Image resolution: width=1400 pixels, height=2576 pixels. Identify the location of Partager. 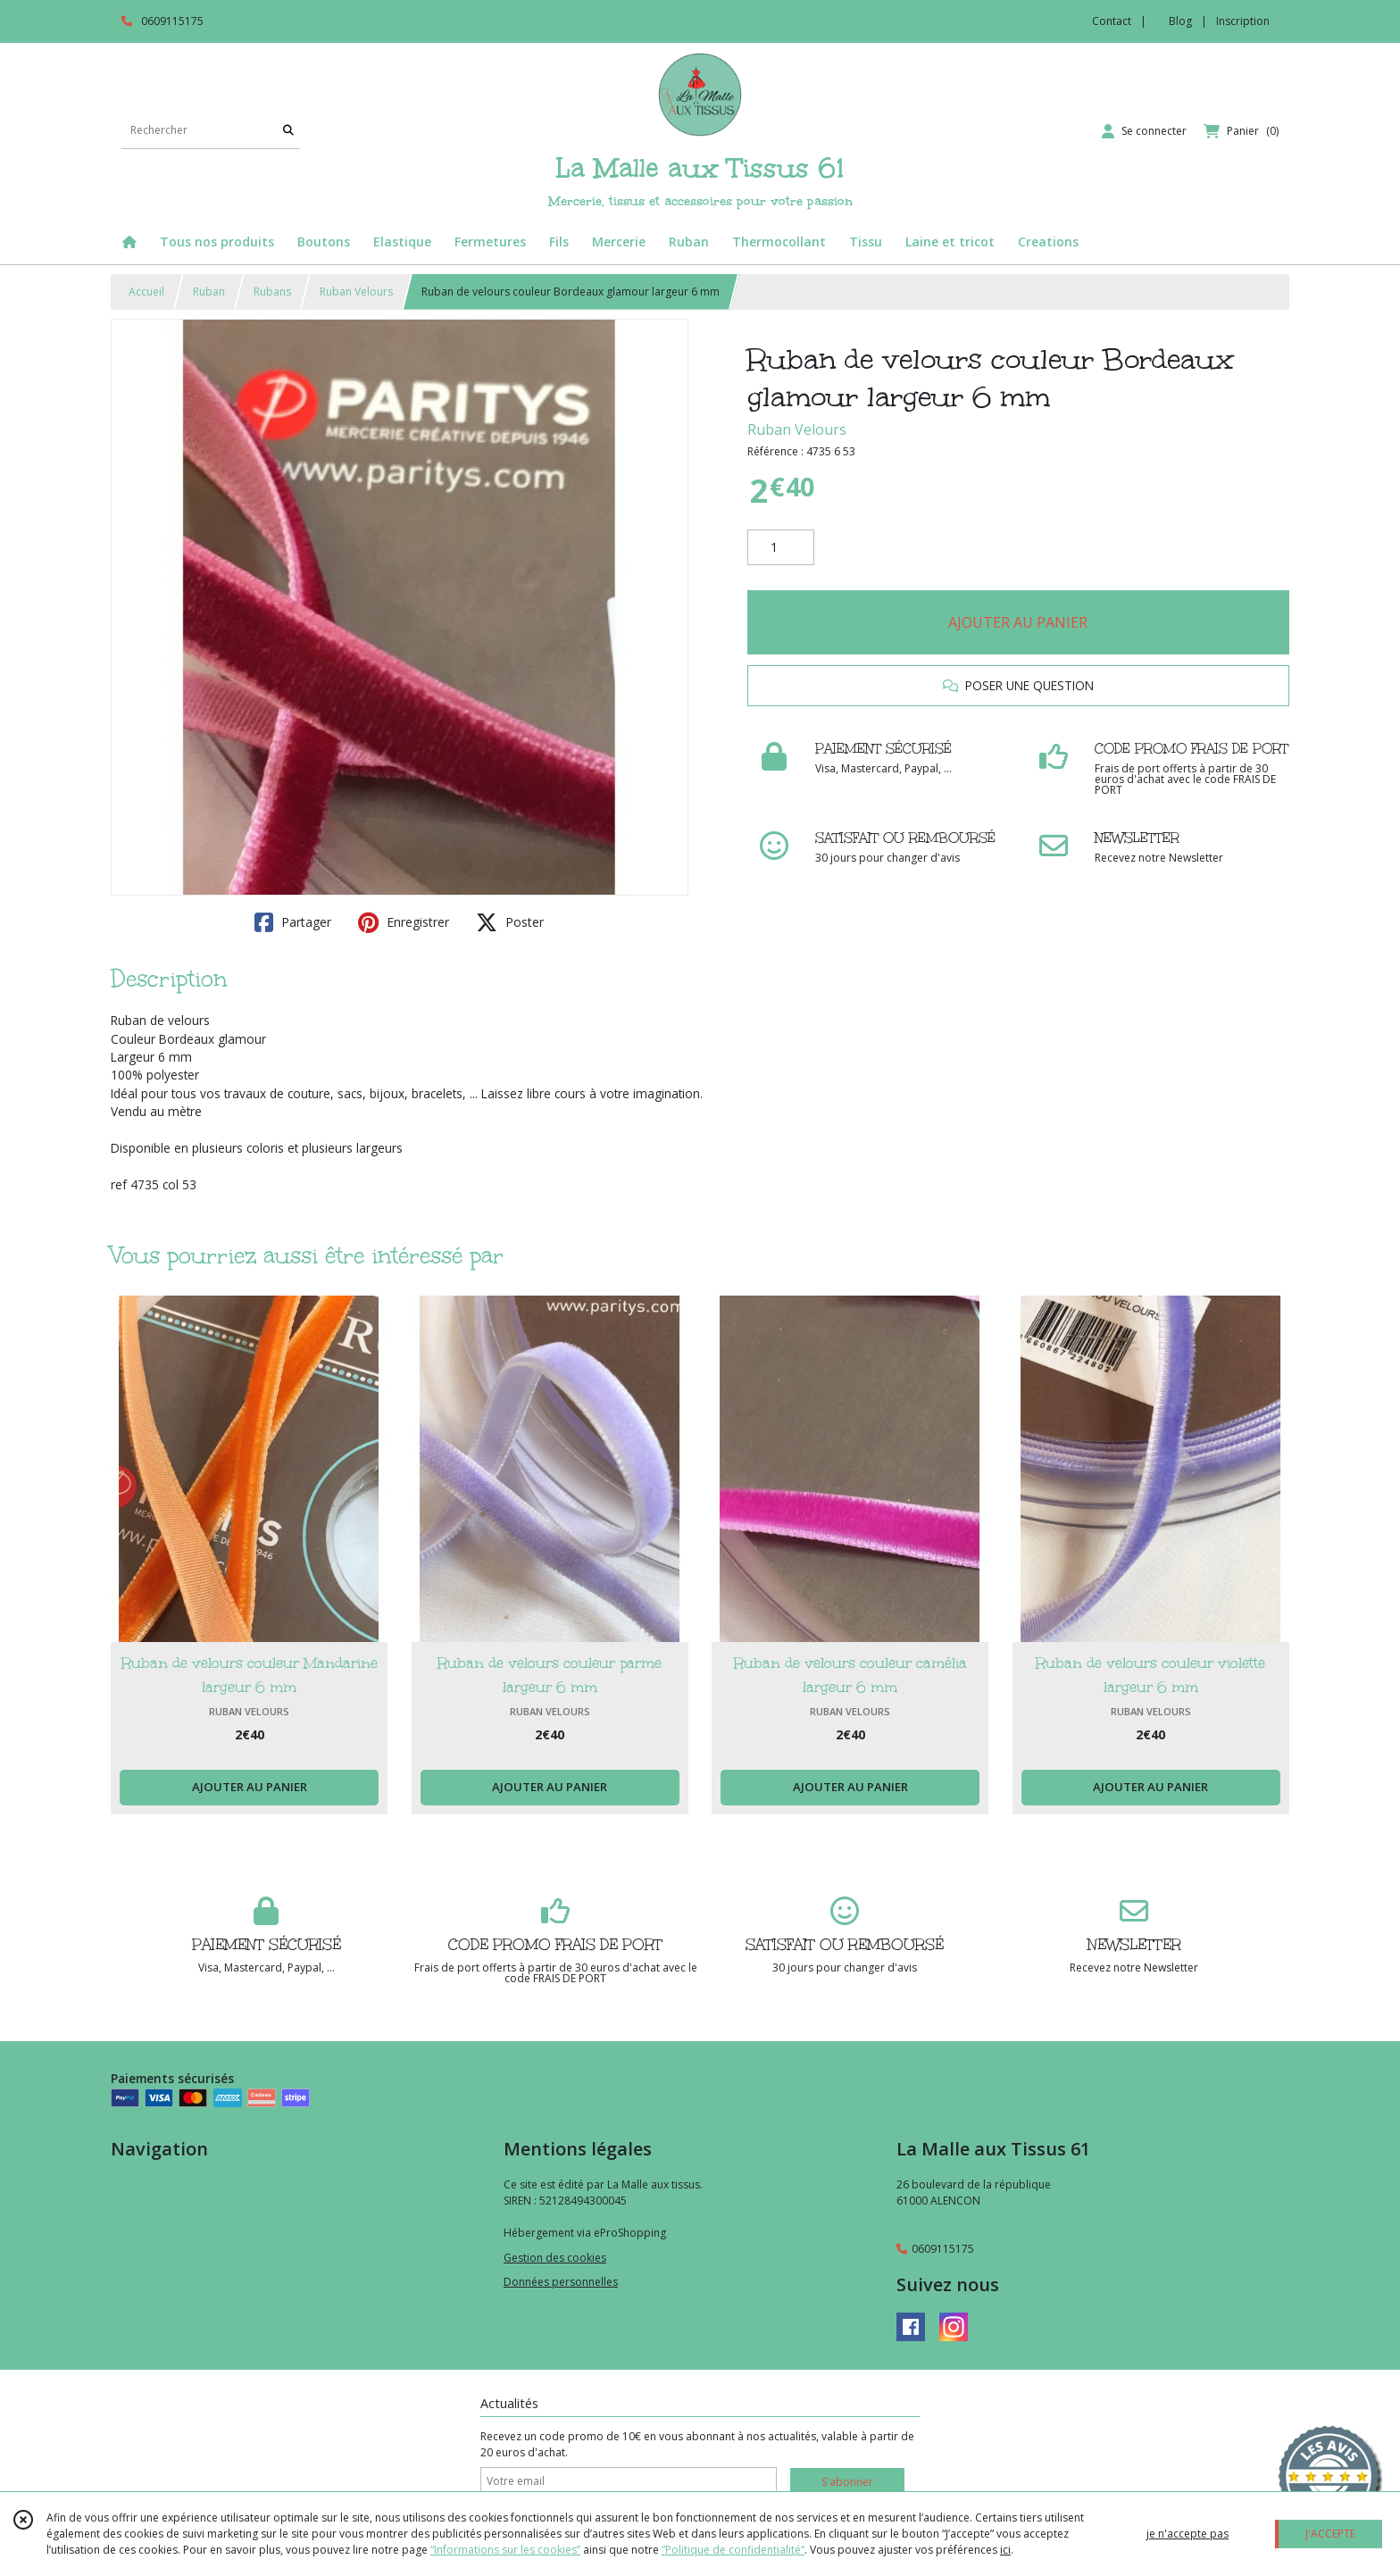
(292, 922).